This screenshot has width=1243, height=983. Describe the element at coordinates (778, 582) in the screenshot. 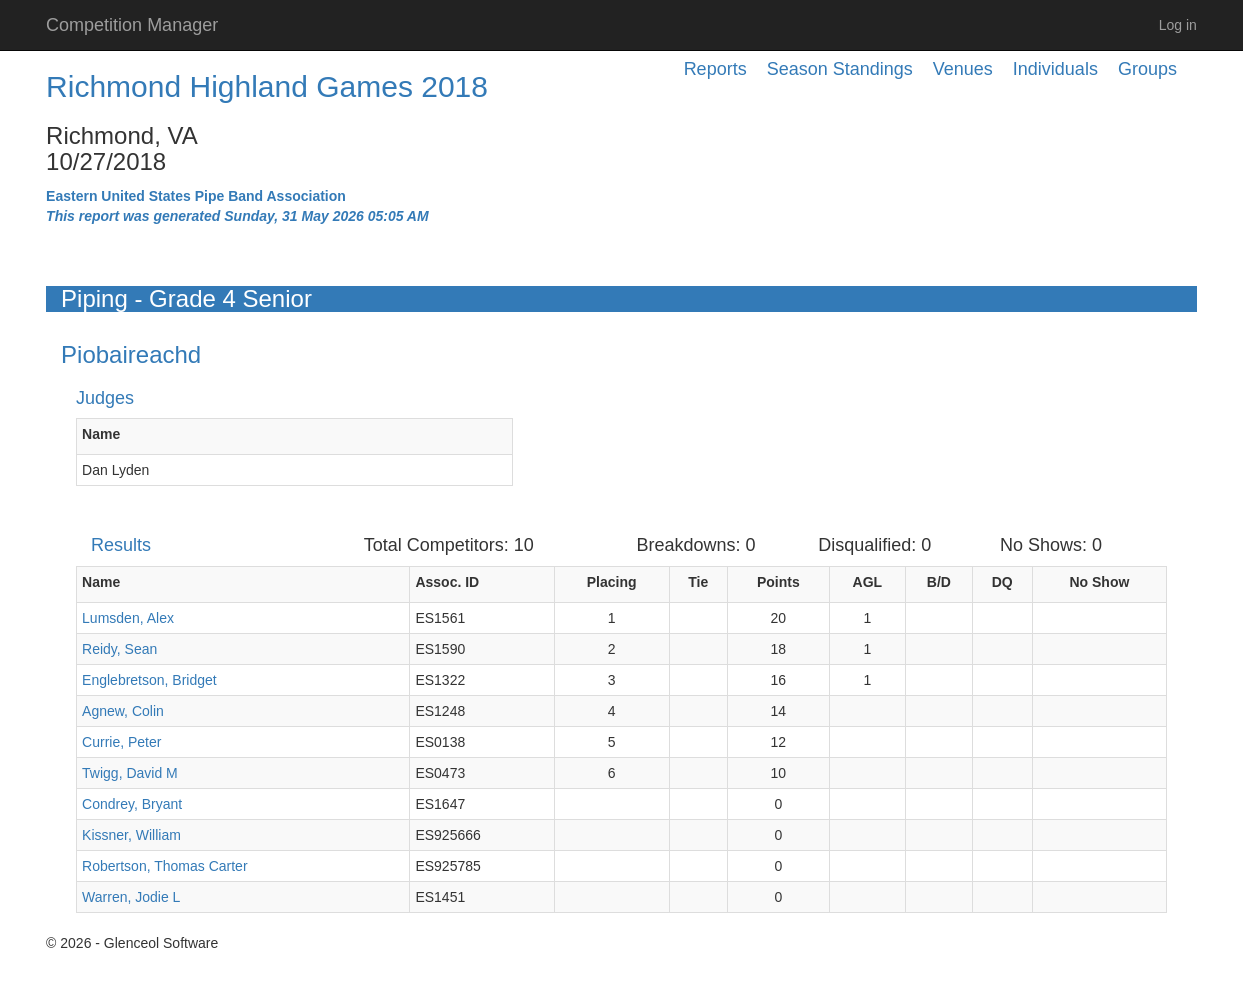

I see `Points` at that location.